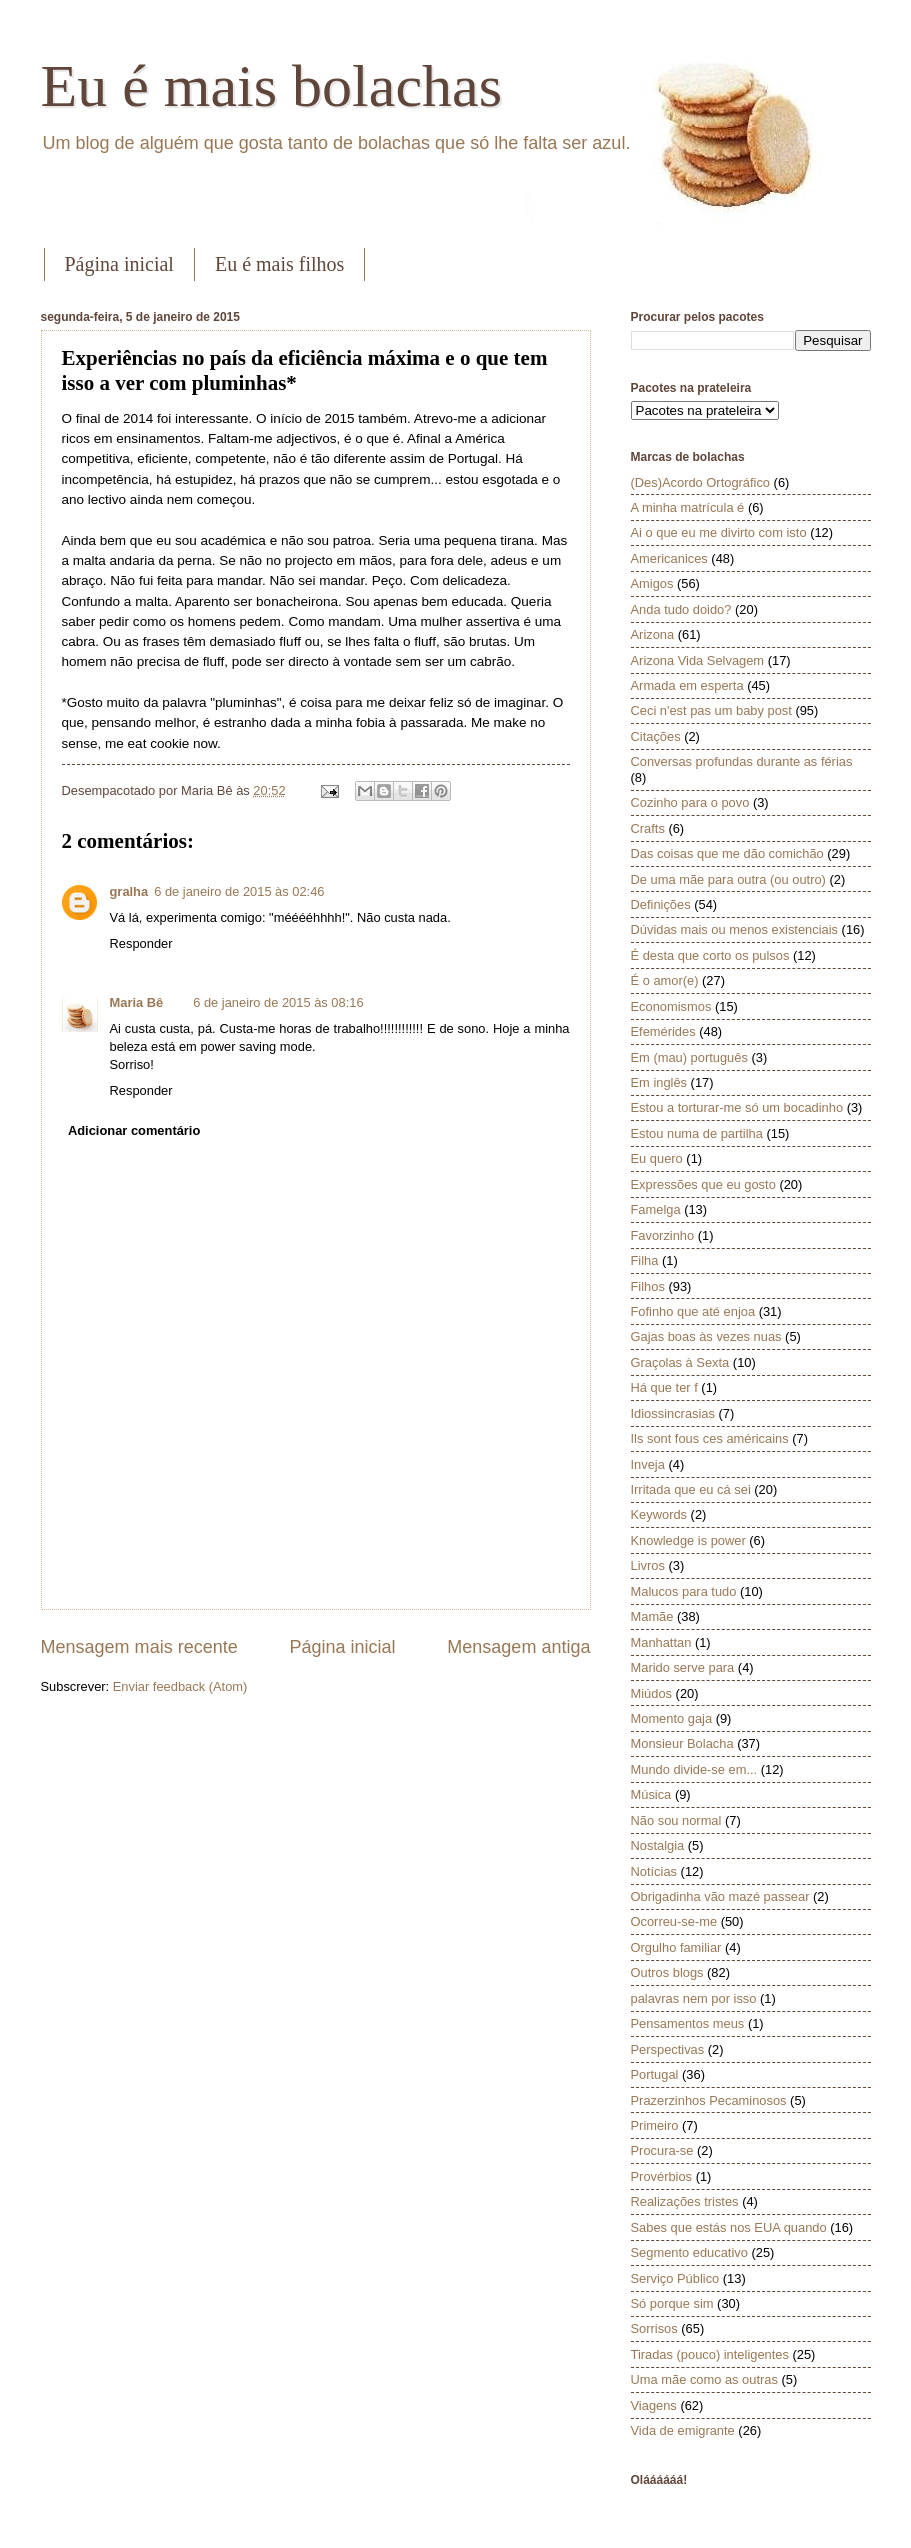  I want to click on Miúdos, so click(652, 1693).